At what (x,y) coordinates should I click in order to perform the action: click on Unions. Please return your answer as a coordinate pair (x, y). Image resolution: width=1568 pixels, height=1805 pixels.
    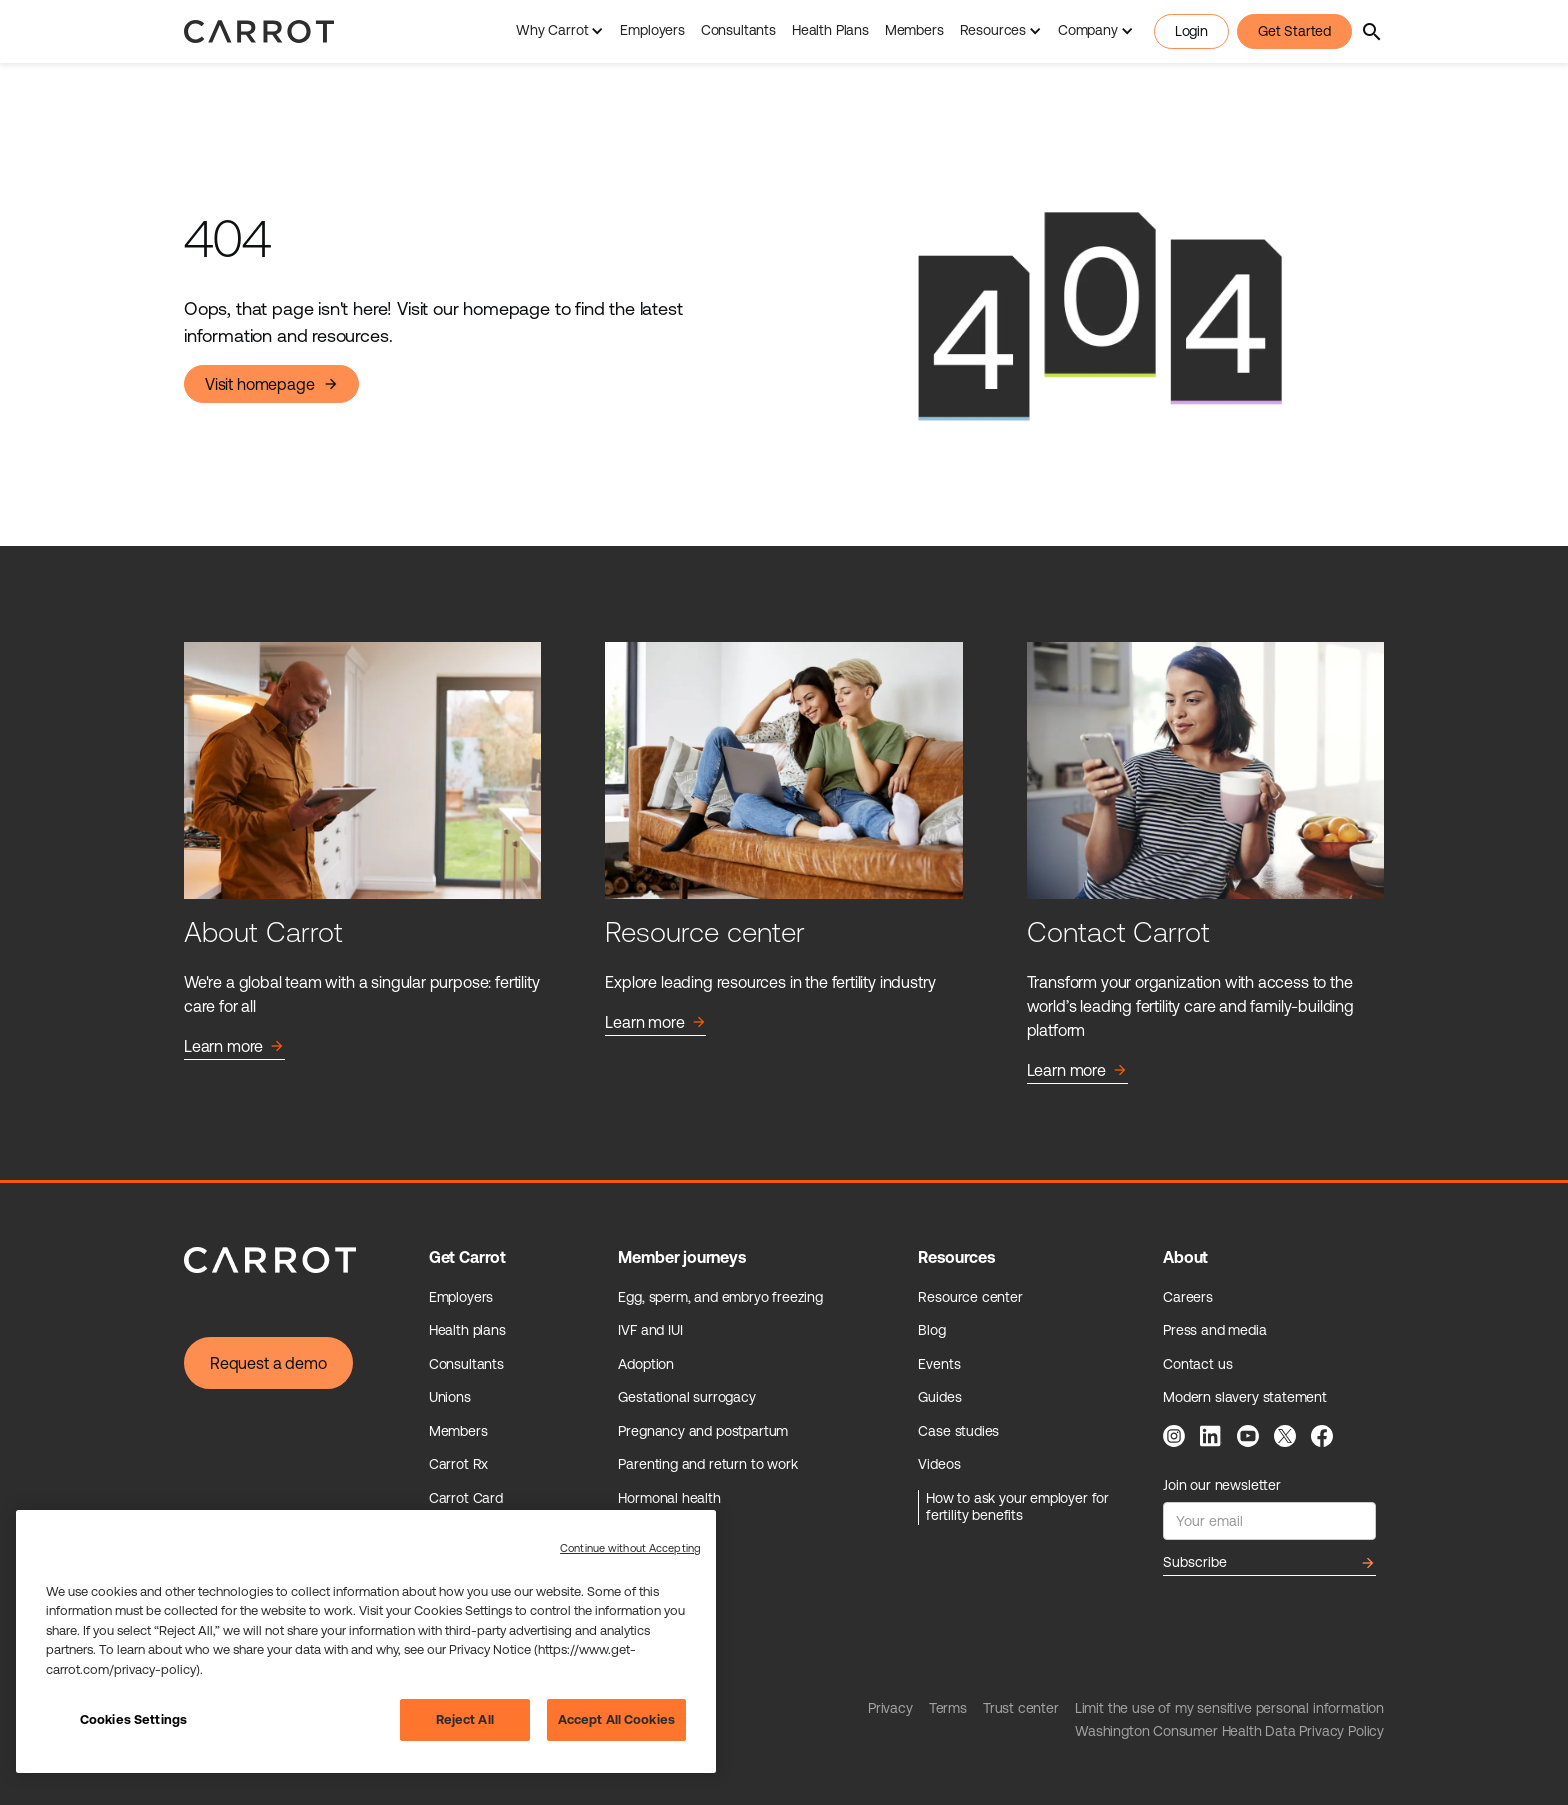
    Looking at the image, I should click on (450, 1397).